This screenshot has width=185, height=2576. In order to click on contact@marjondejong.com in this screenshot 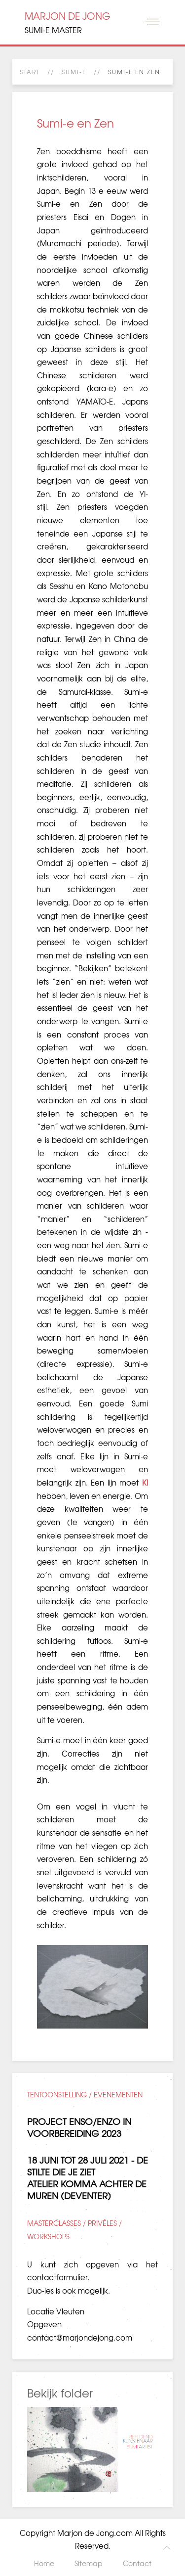, I will do `click(79, 2337)`.